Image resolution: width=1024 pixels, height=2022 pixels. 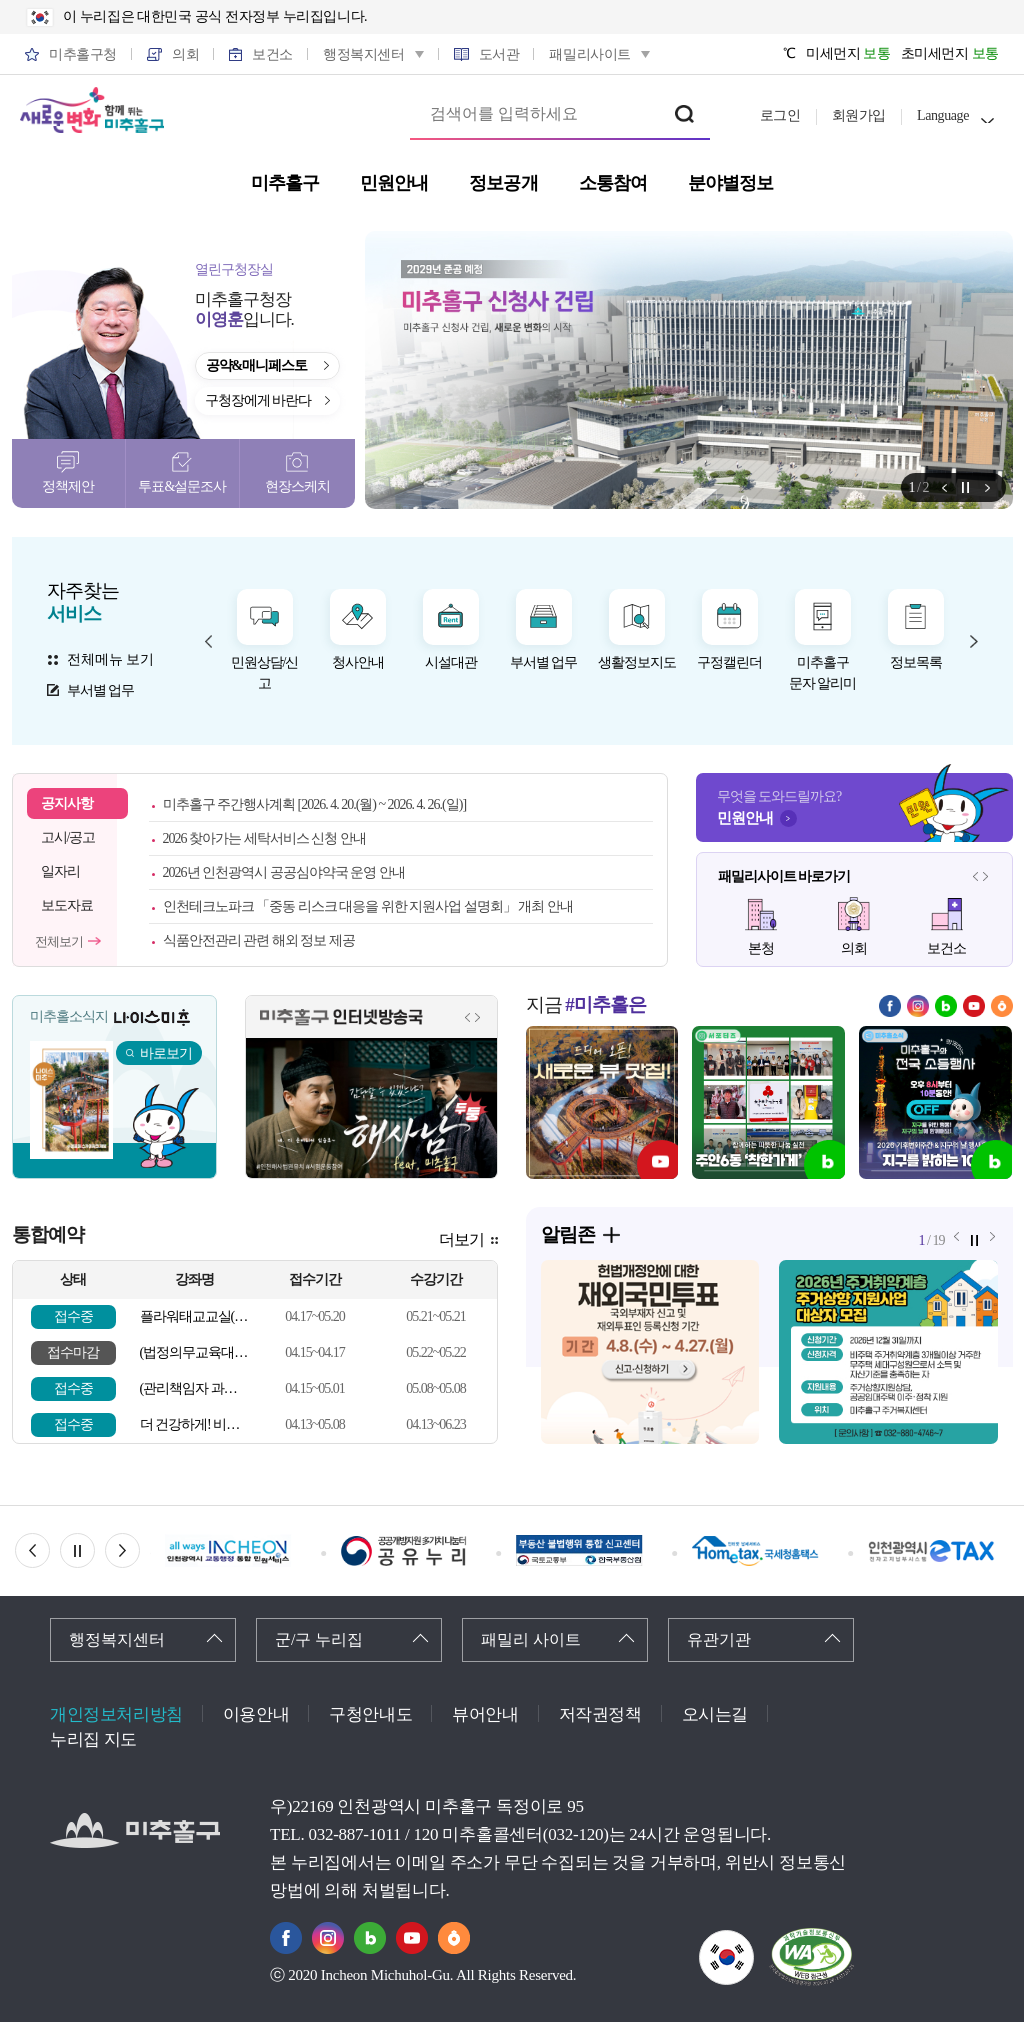 I want to click on (법정의무교육대상자) 심폐소생술 등 응급처치 교육, so click(x=194, y=1352).